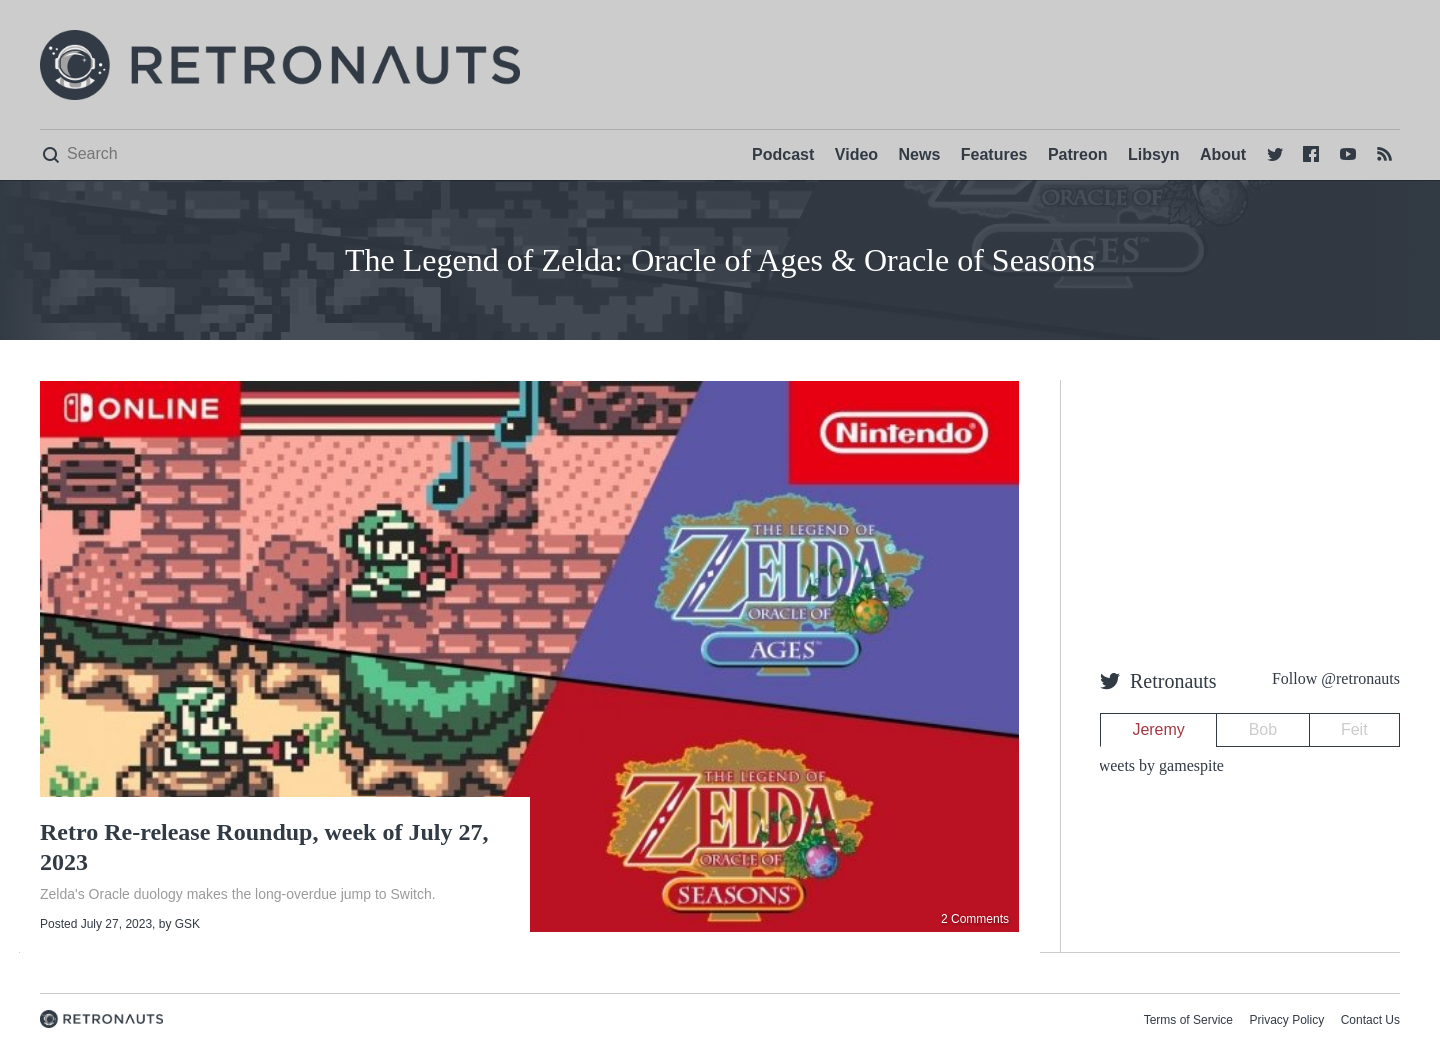 This screenshot has height=1044, width=1440. Describe the element at coordinates (994, 154) in the screenshot. I see `Features` at that location.